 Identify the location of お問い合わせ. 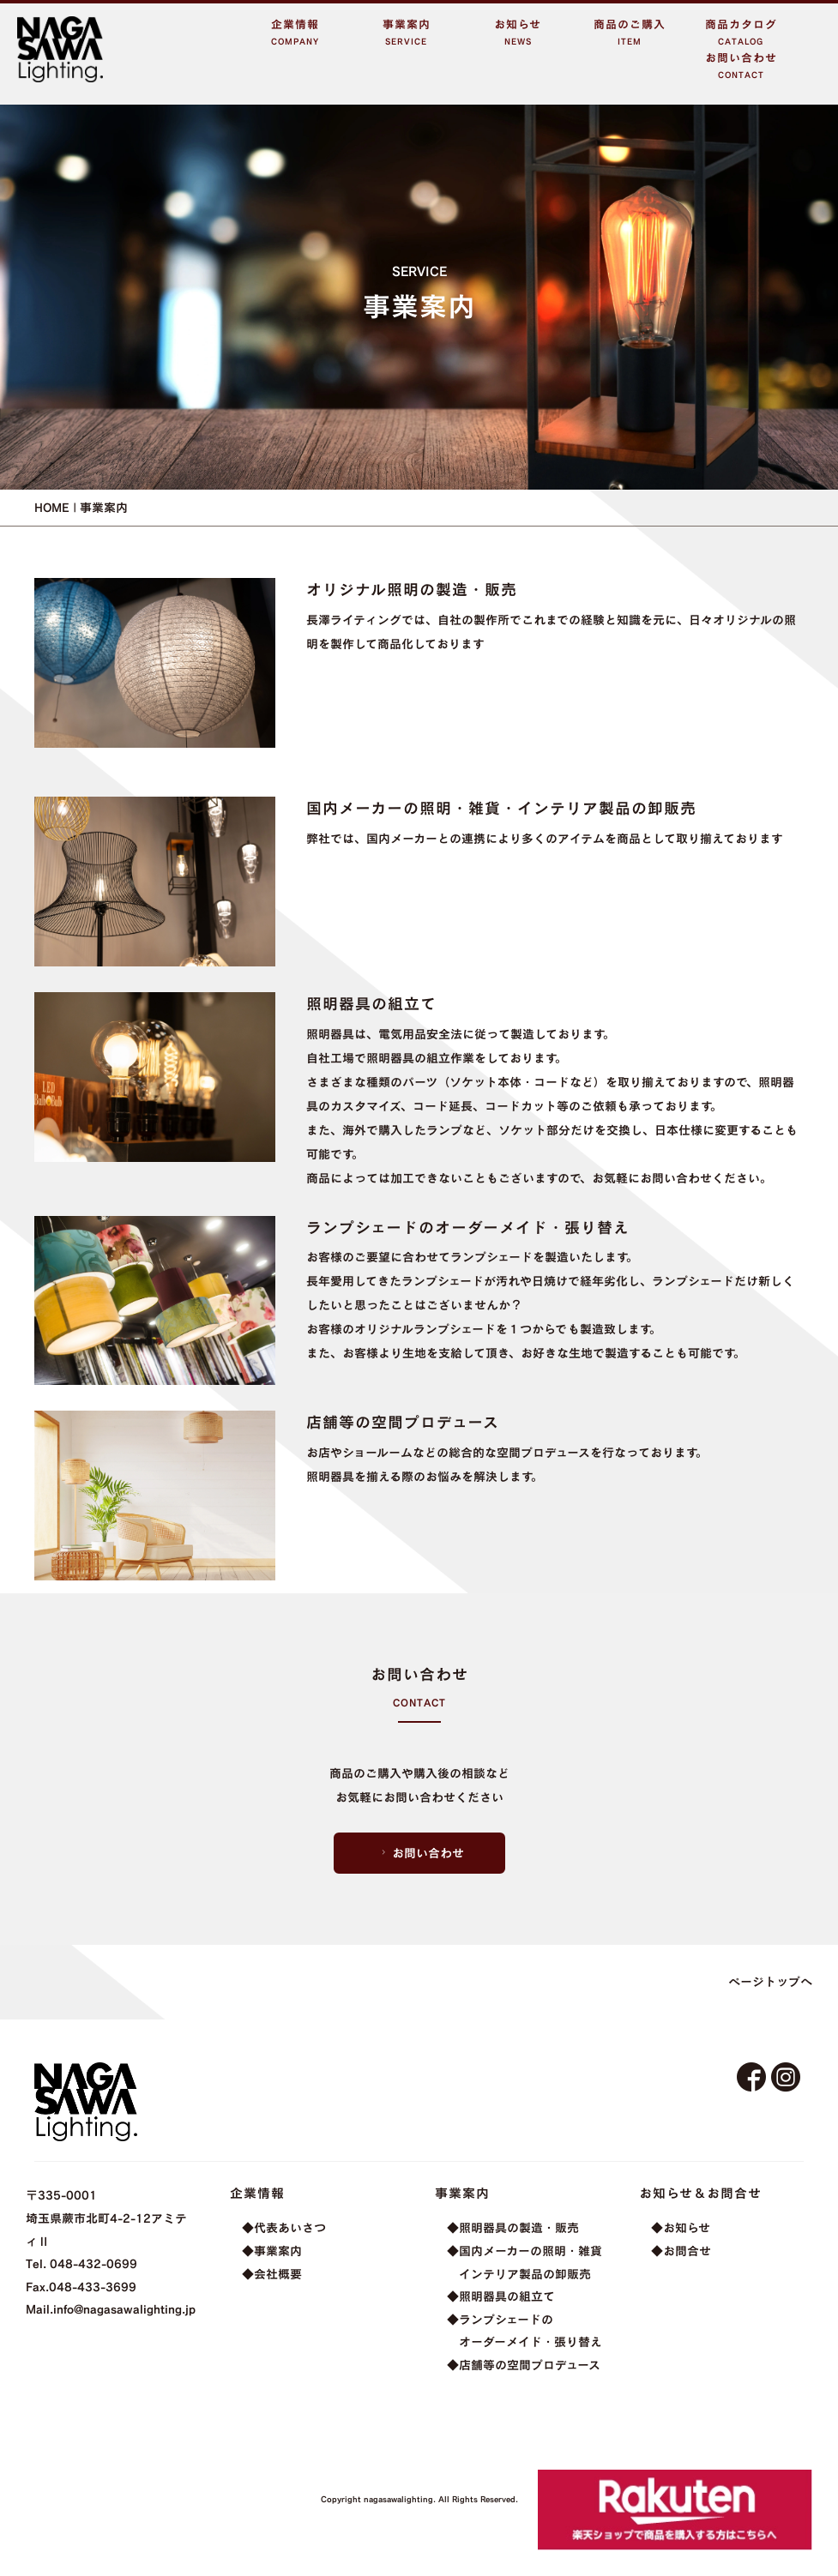
(420, 1853).